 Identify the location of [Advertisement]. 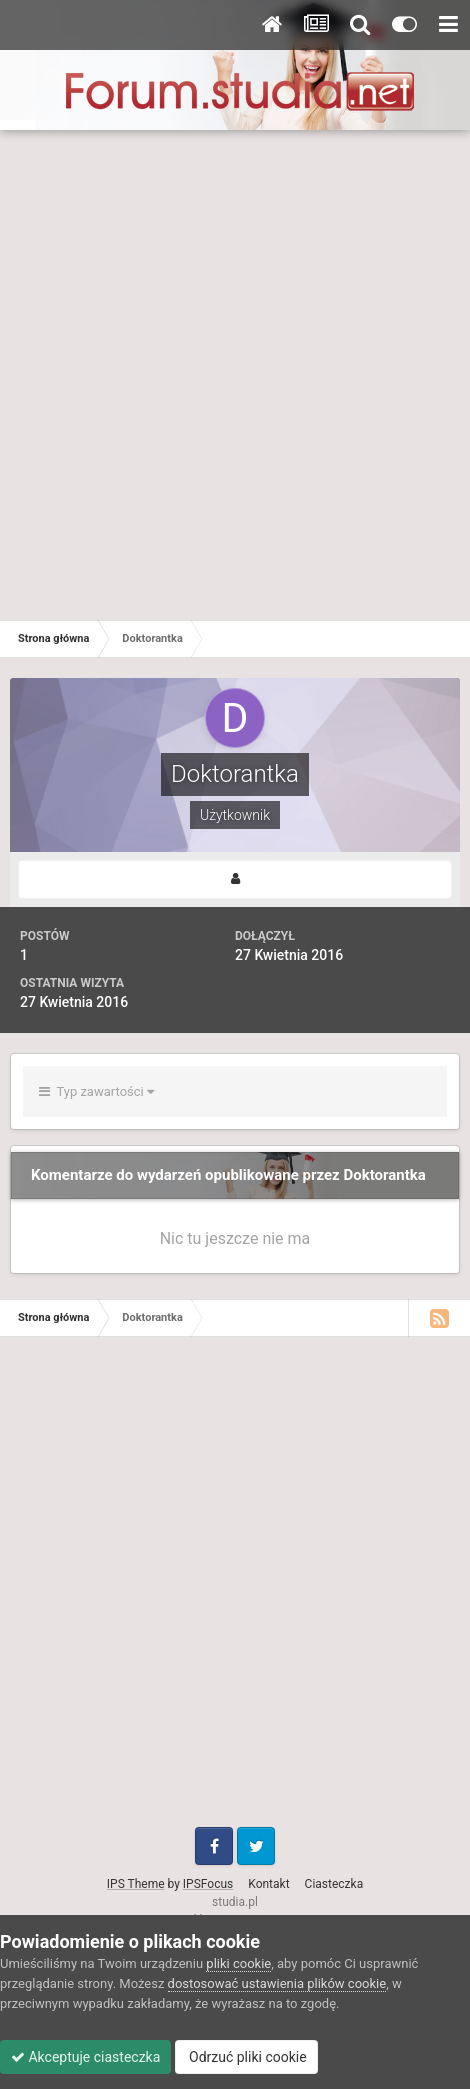
(235, 375).